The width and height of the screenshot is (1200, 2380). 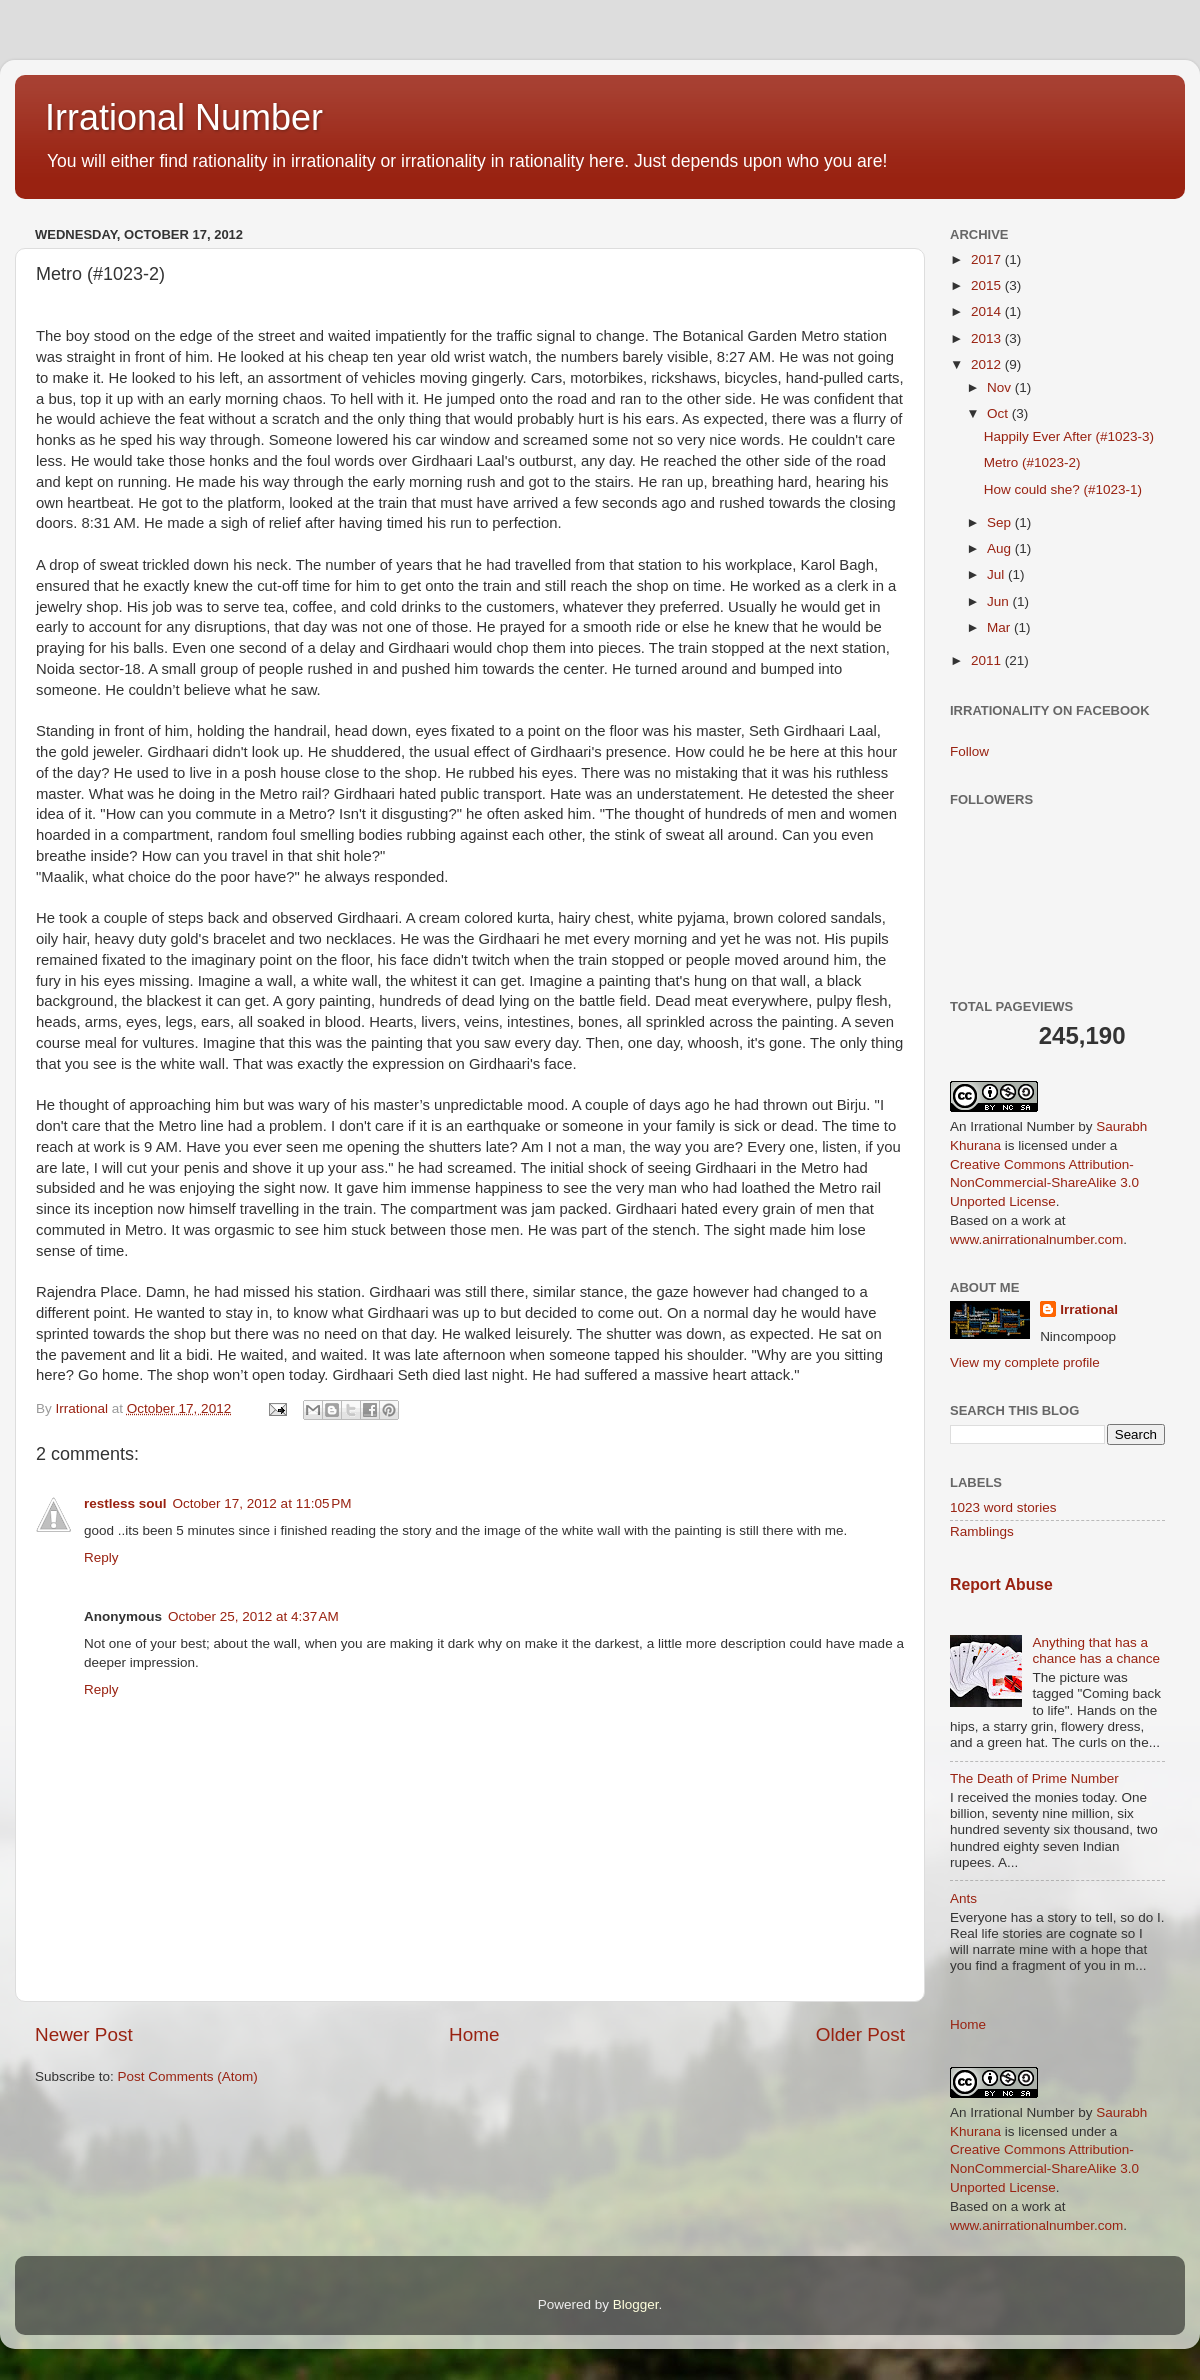 I want to click on Nov, so click(x=1001, y=387).